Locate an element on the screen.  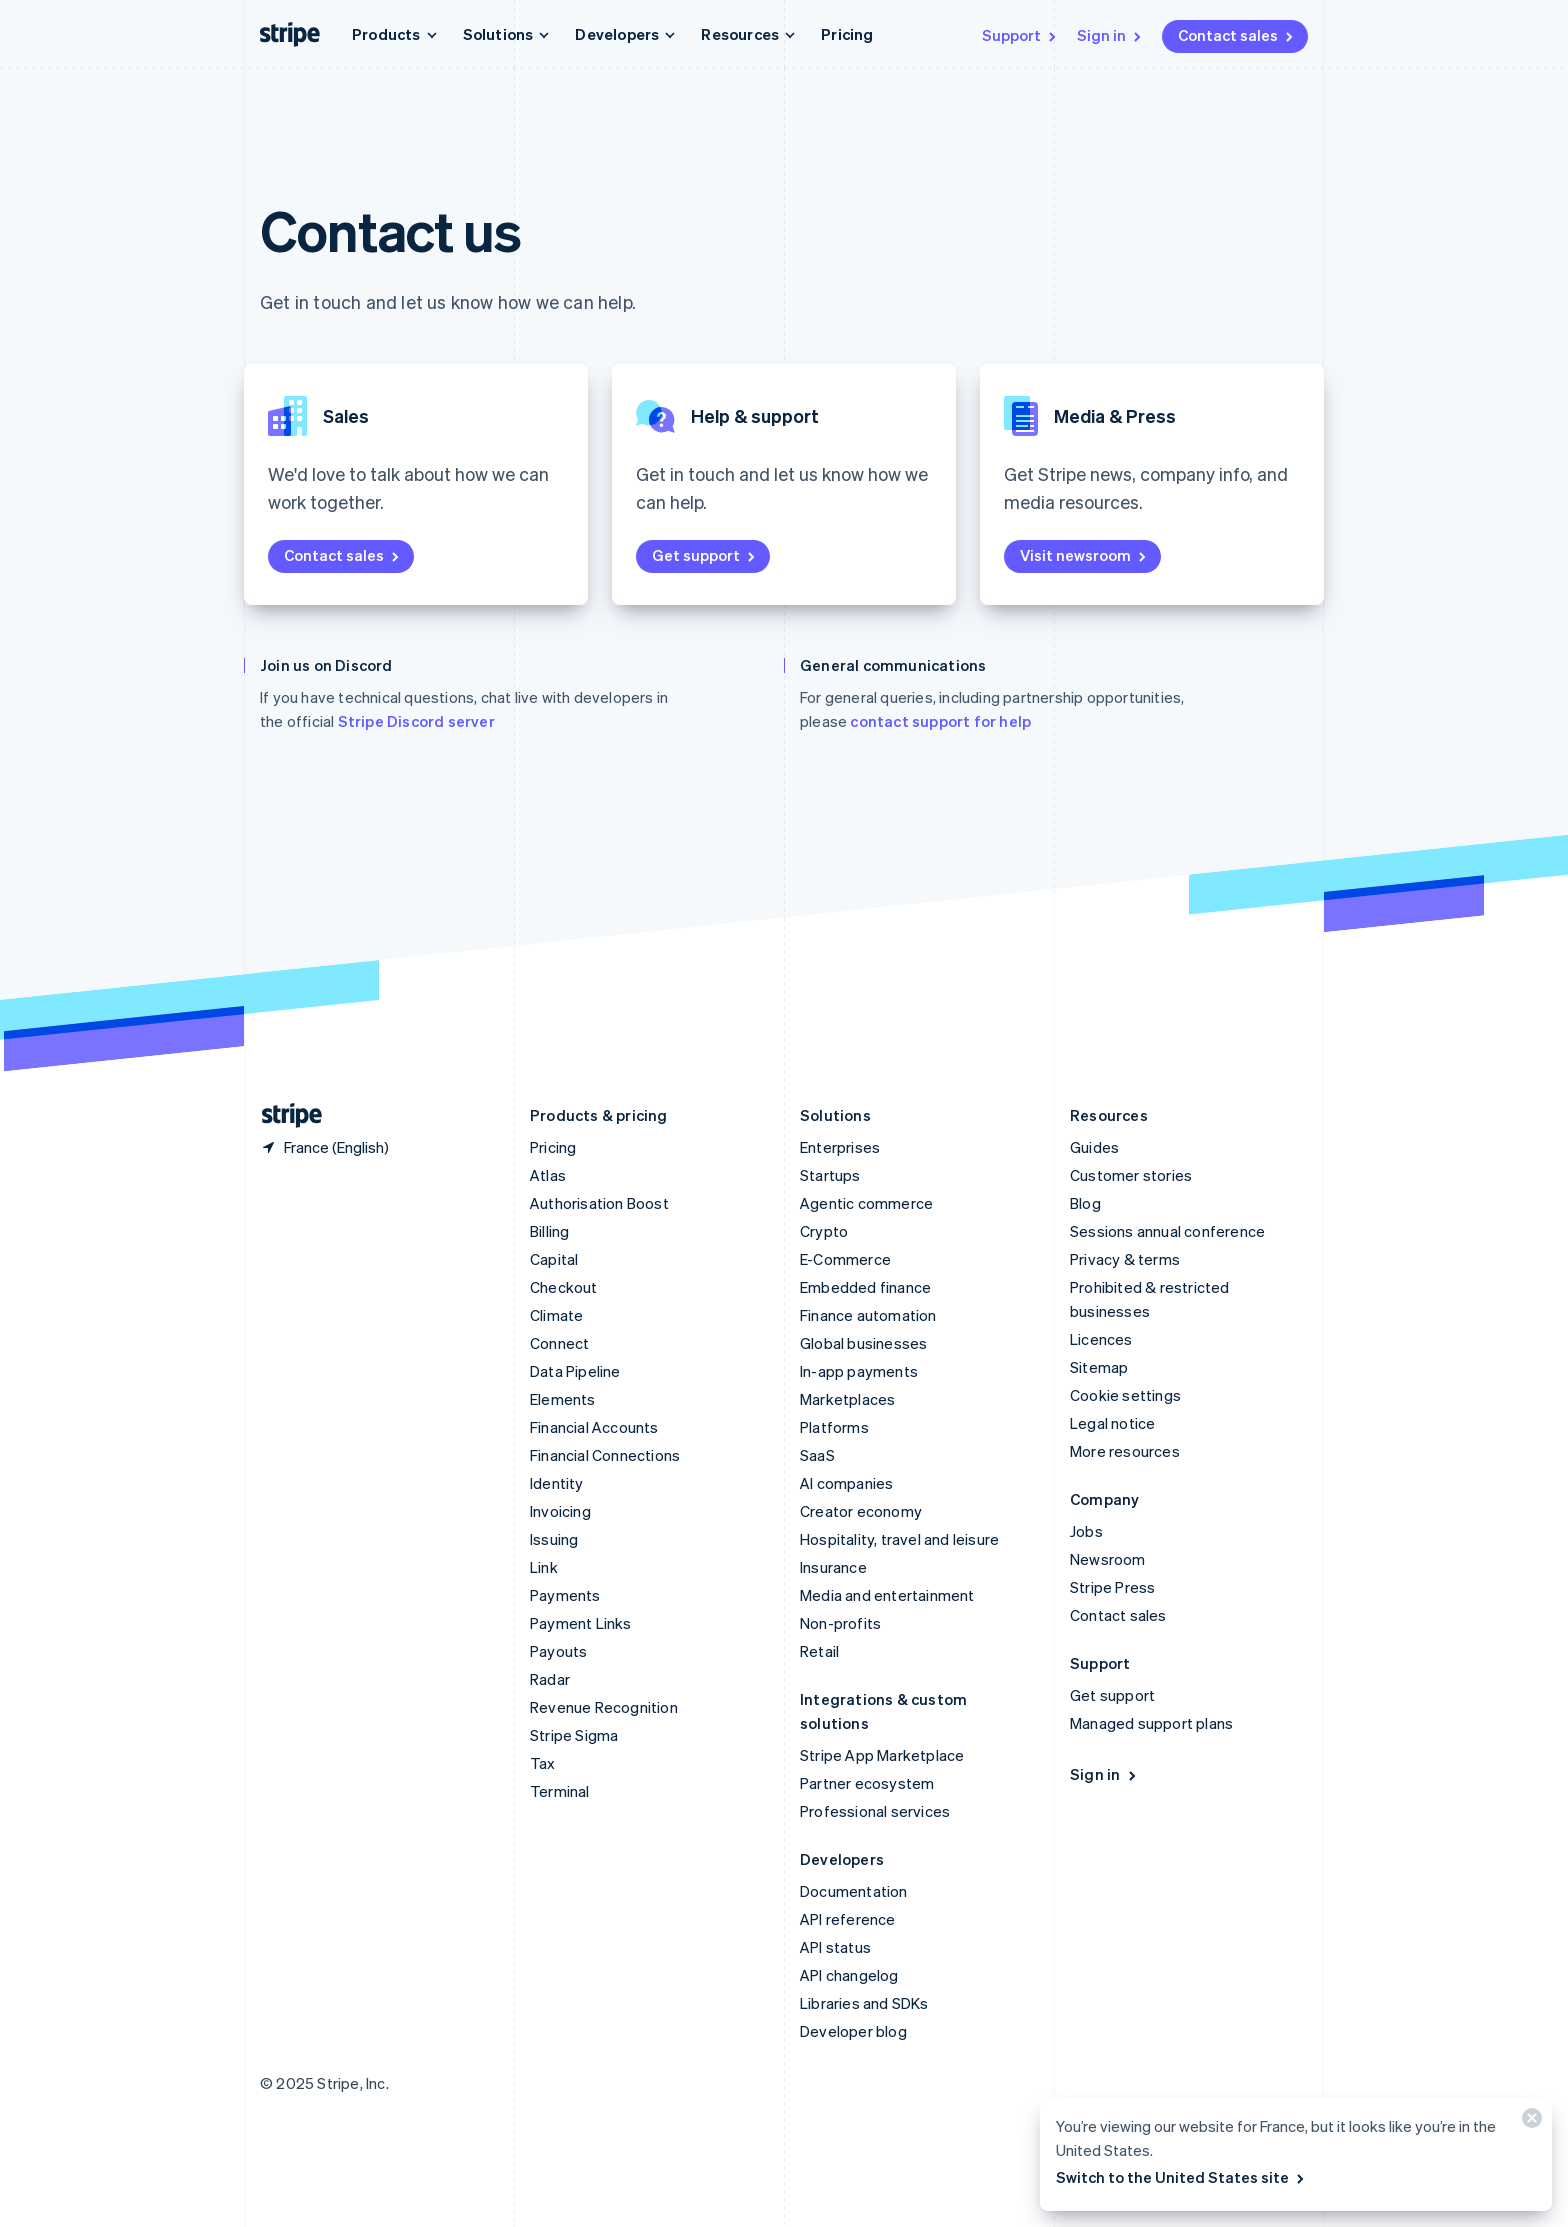
Insurance is located at coordinates (833, 1567).